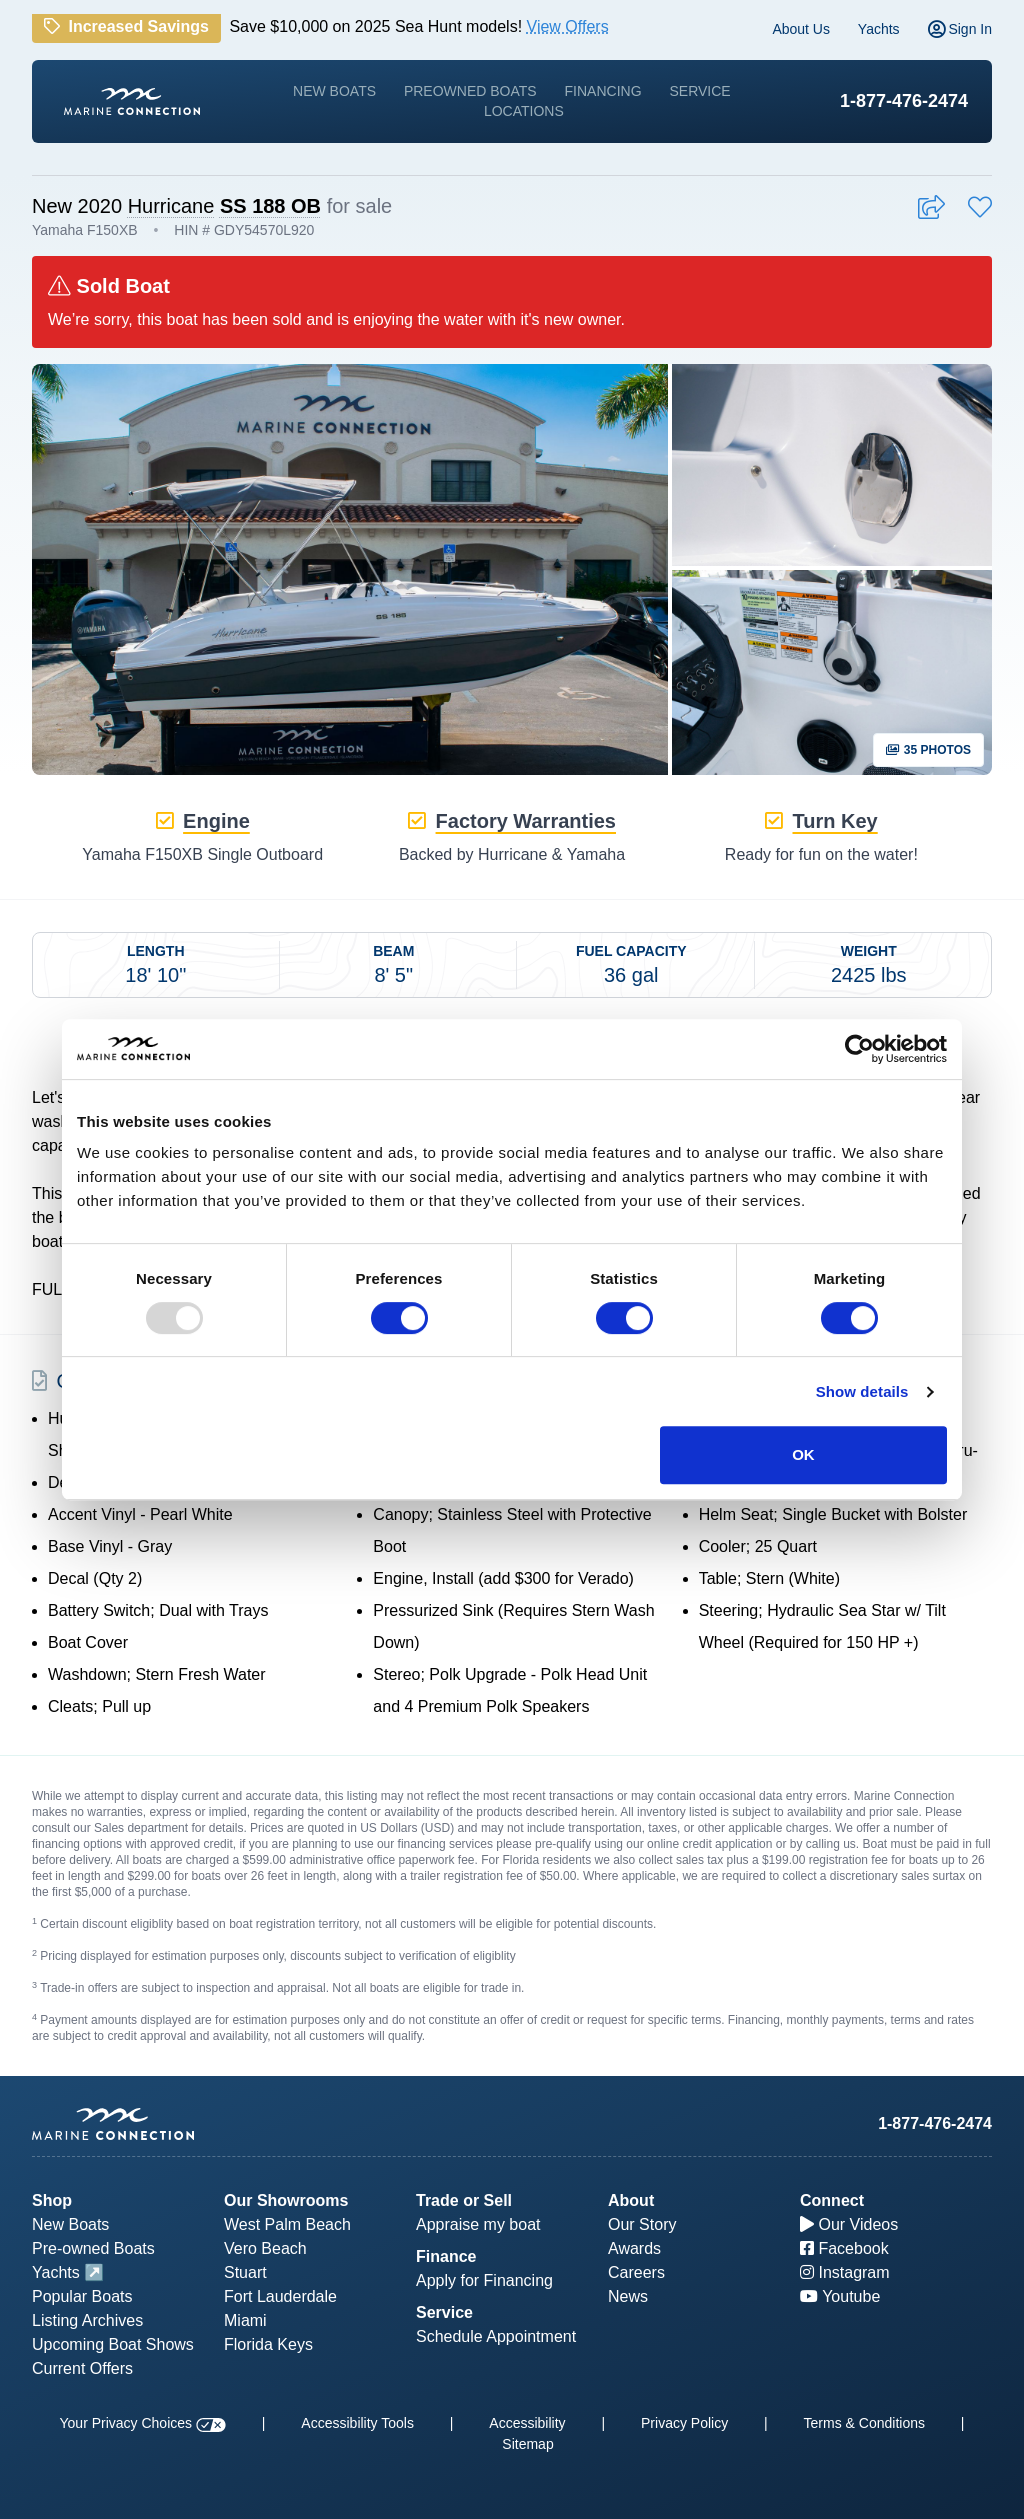 Image resolution: width=1024 pixels, height=2519 pixels. What do you see at coordinates (265, 2248) in the screenshot?
I see `Vero Beach` at bounding box center [265, 2248].